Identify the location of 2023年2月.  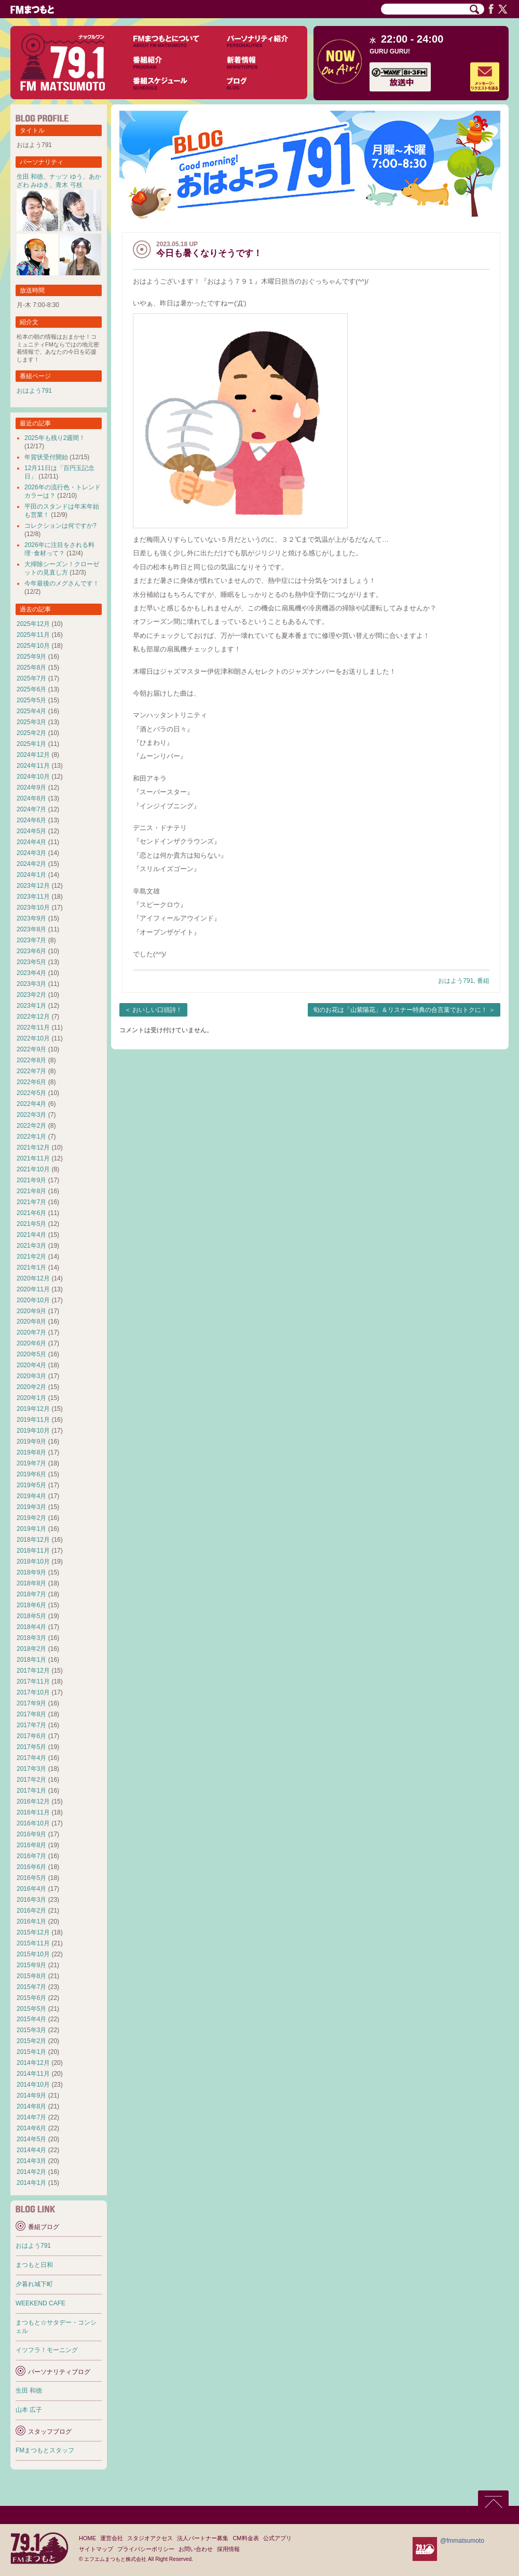
(31, 994).